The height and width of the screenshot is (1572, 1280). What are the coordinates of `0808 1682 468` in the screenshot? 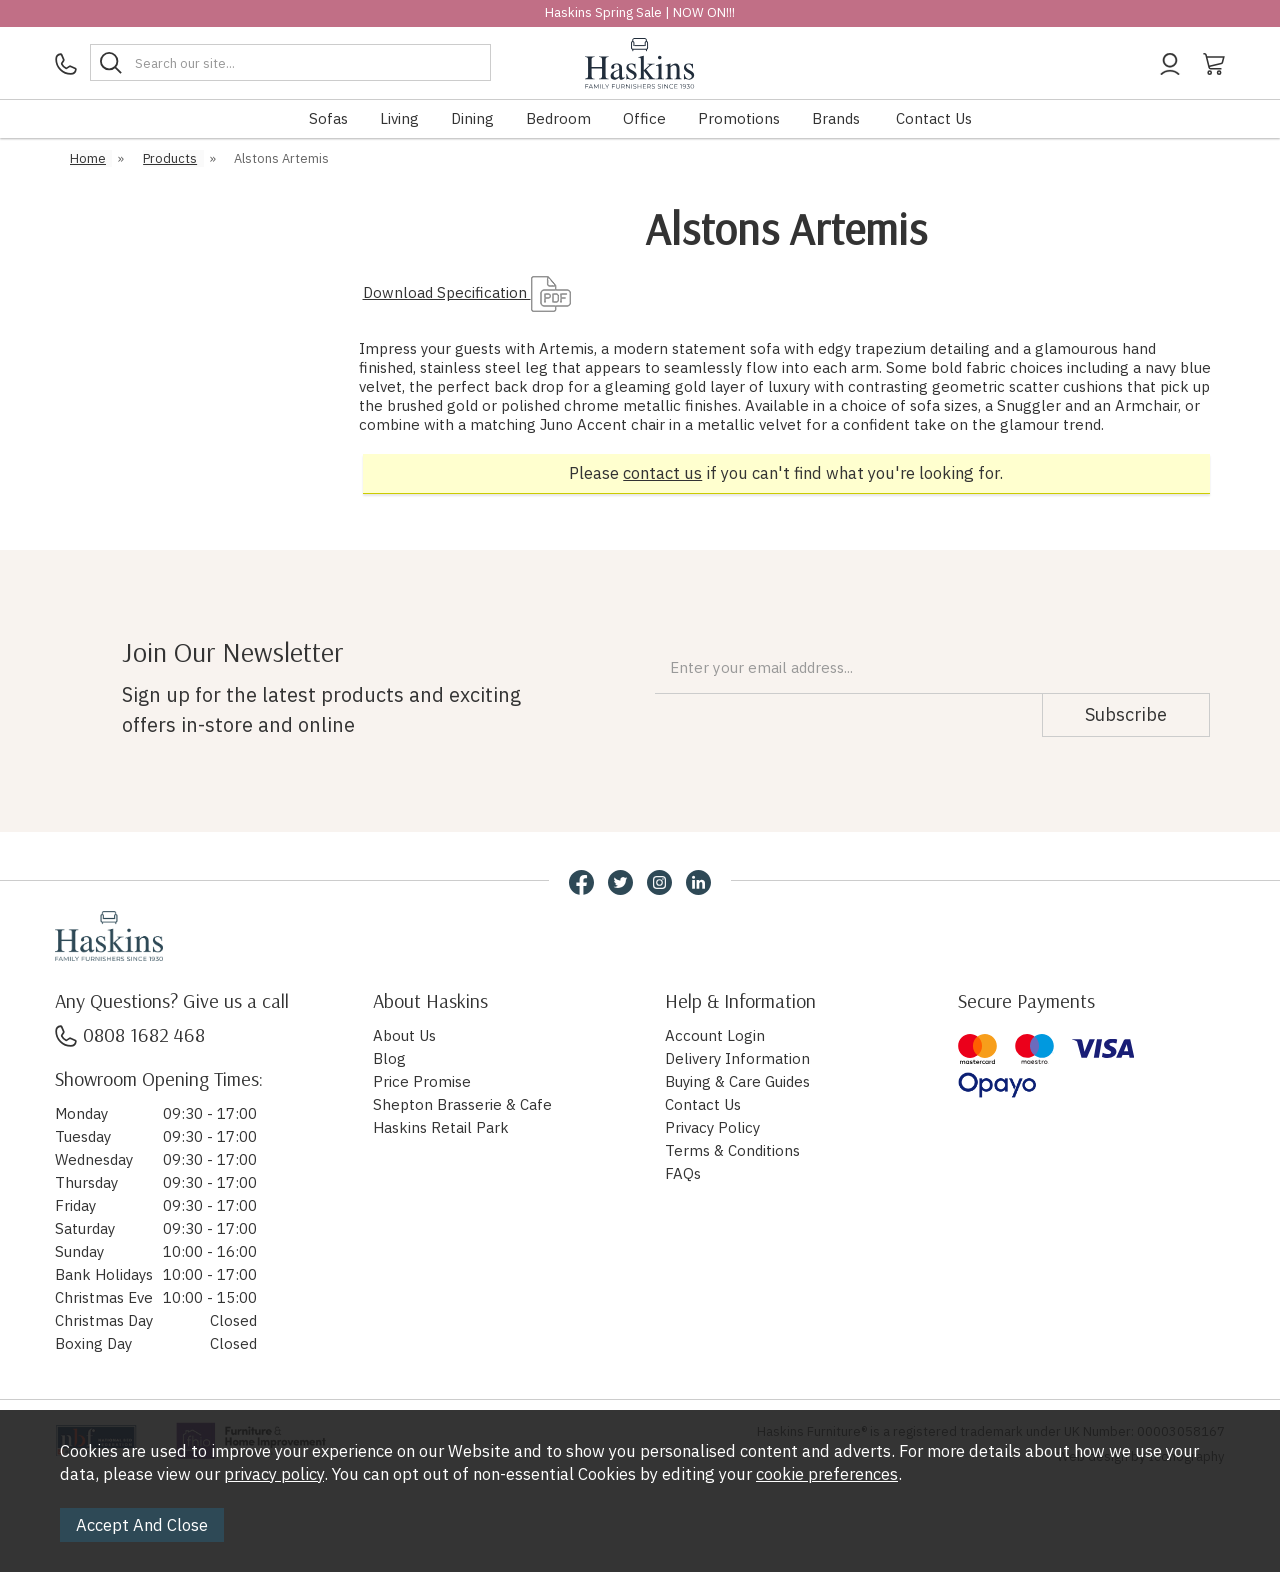 It's located at (130, 1034).